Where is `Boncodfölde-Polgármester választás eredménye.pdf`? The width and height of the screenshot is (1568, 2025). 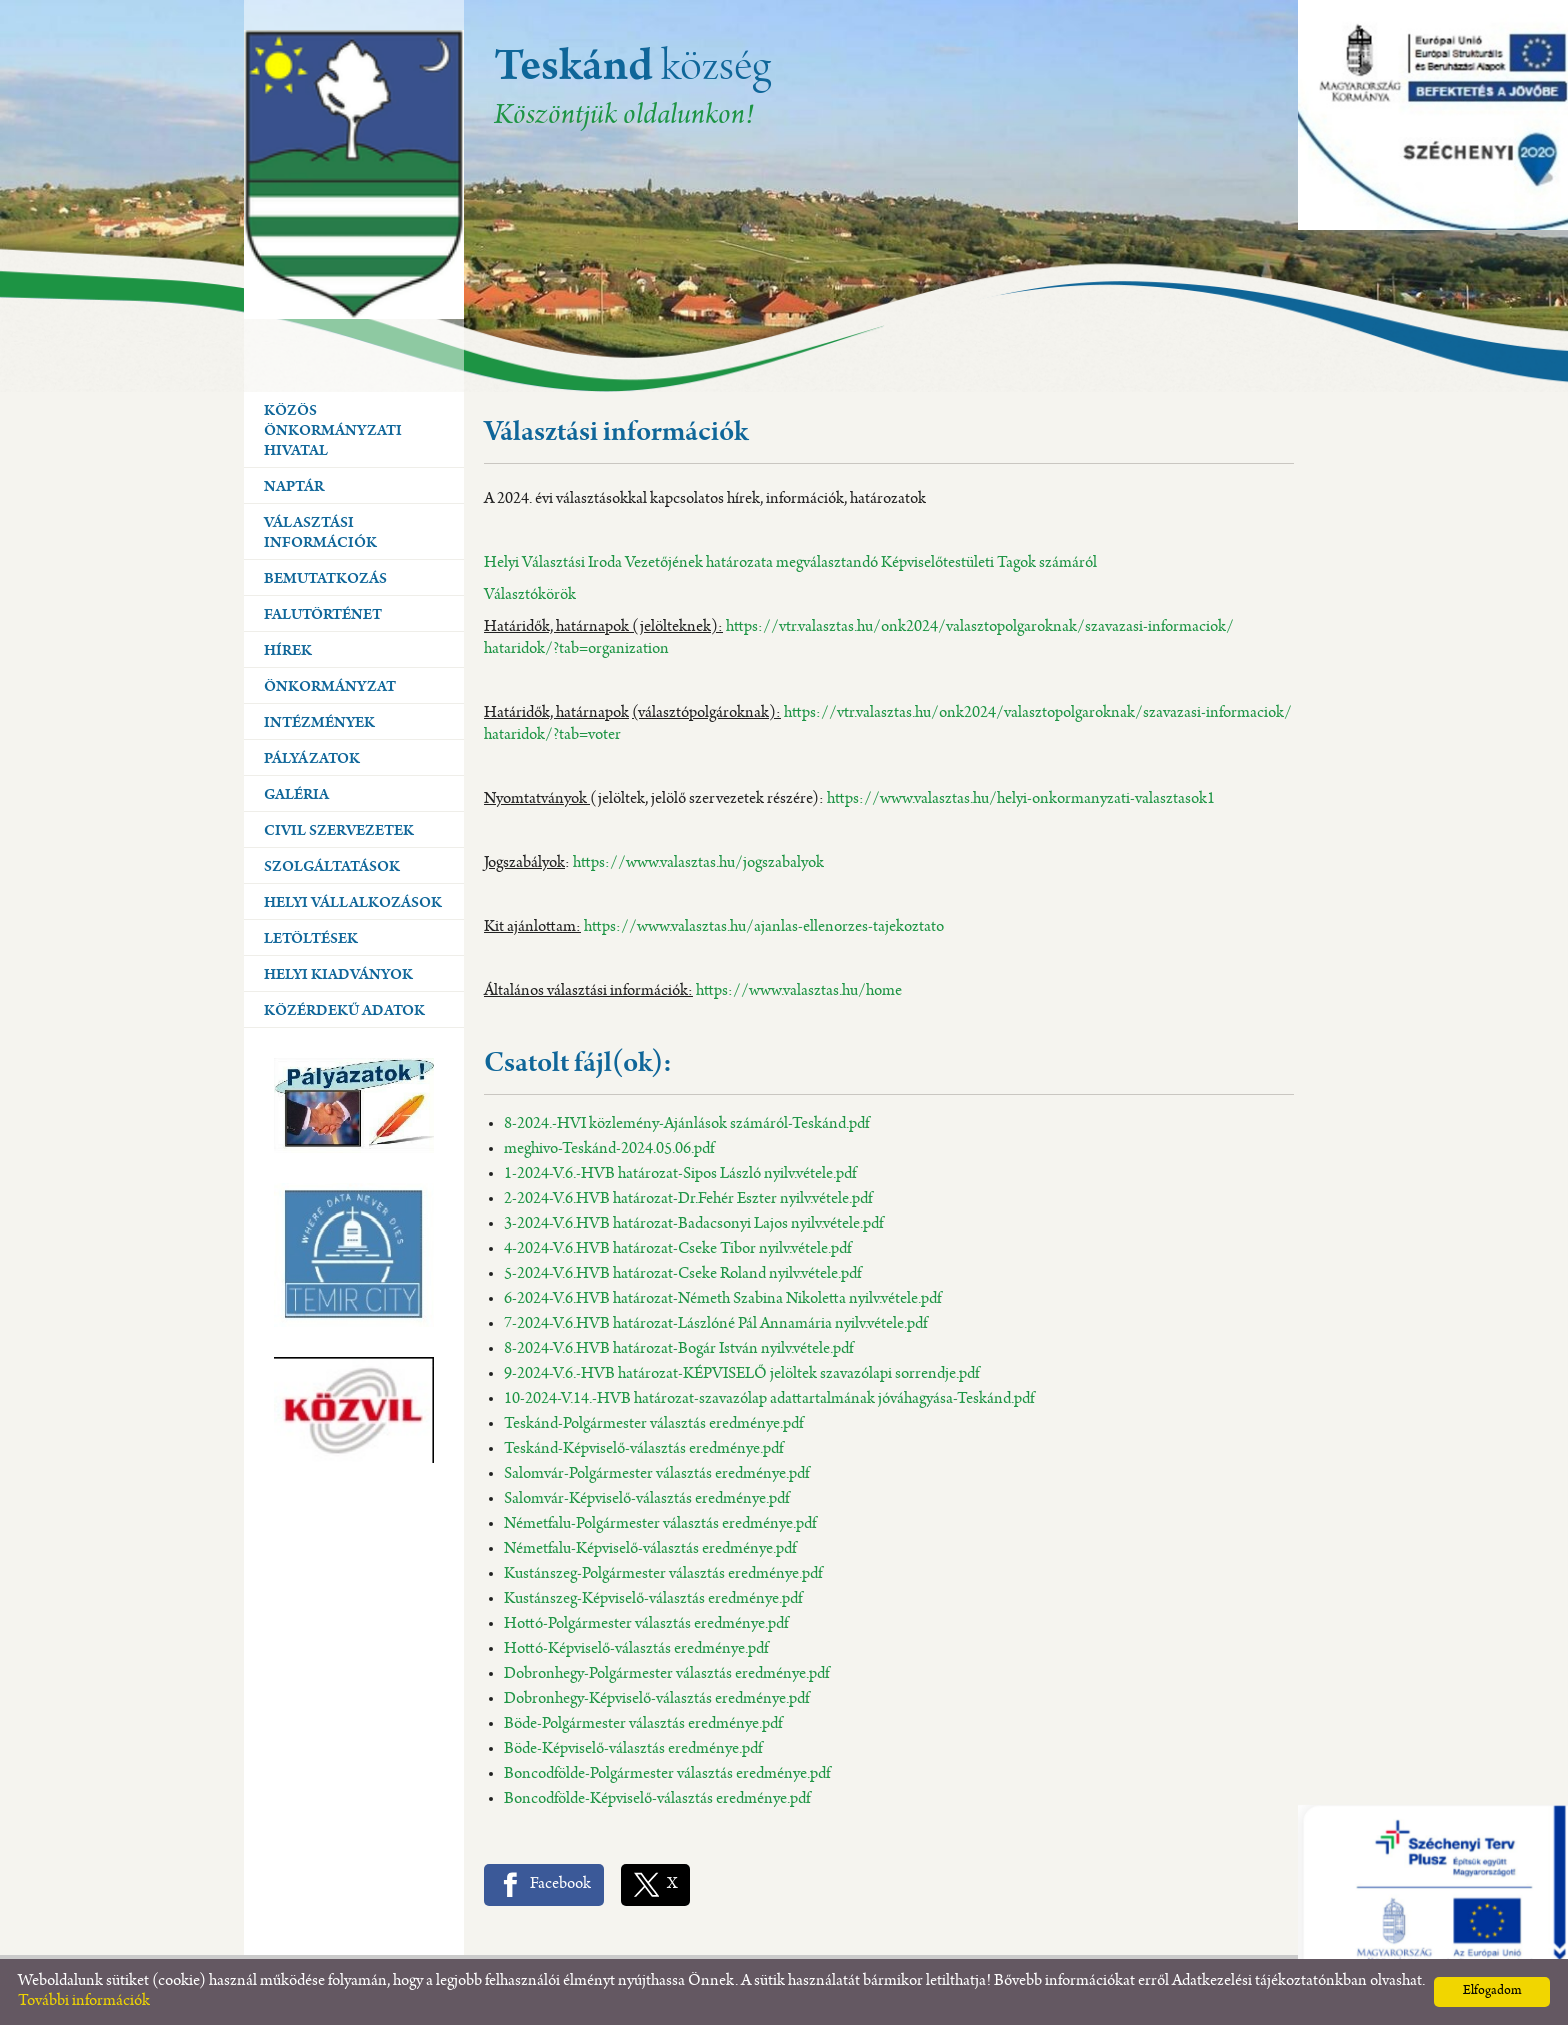 Boncodfölde-Polgármester választás eredménye.pdf is located at coordinates (667, 1774).